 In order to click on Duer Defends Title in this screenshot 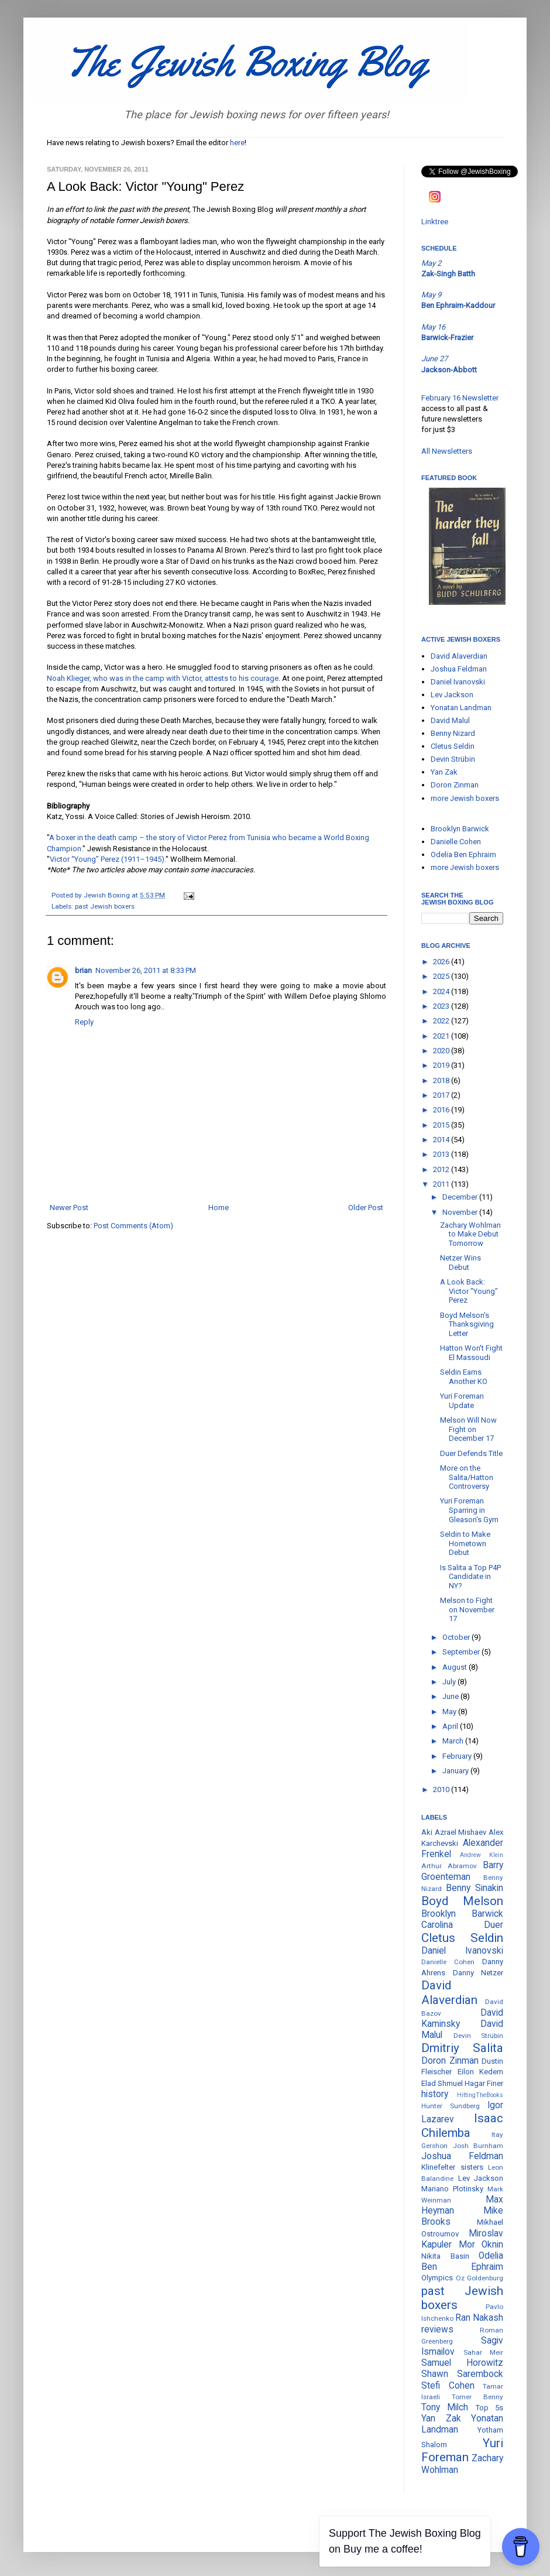, I will do `click(471, 1453)`.